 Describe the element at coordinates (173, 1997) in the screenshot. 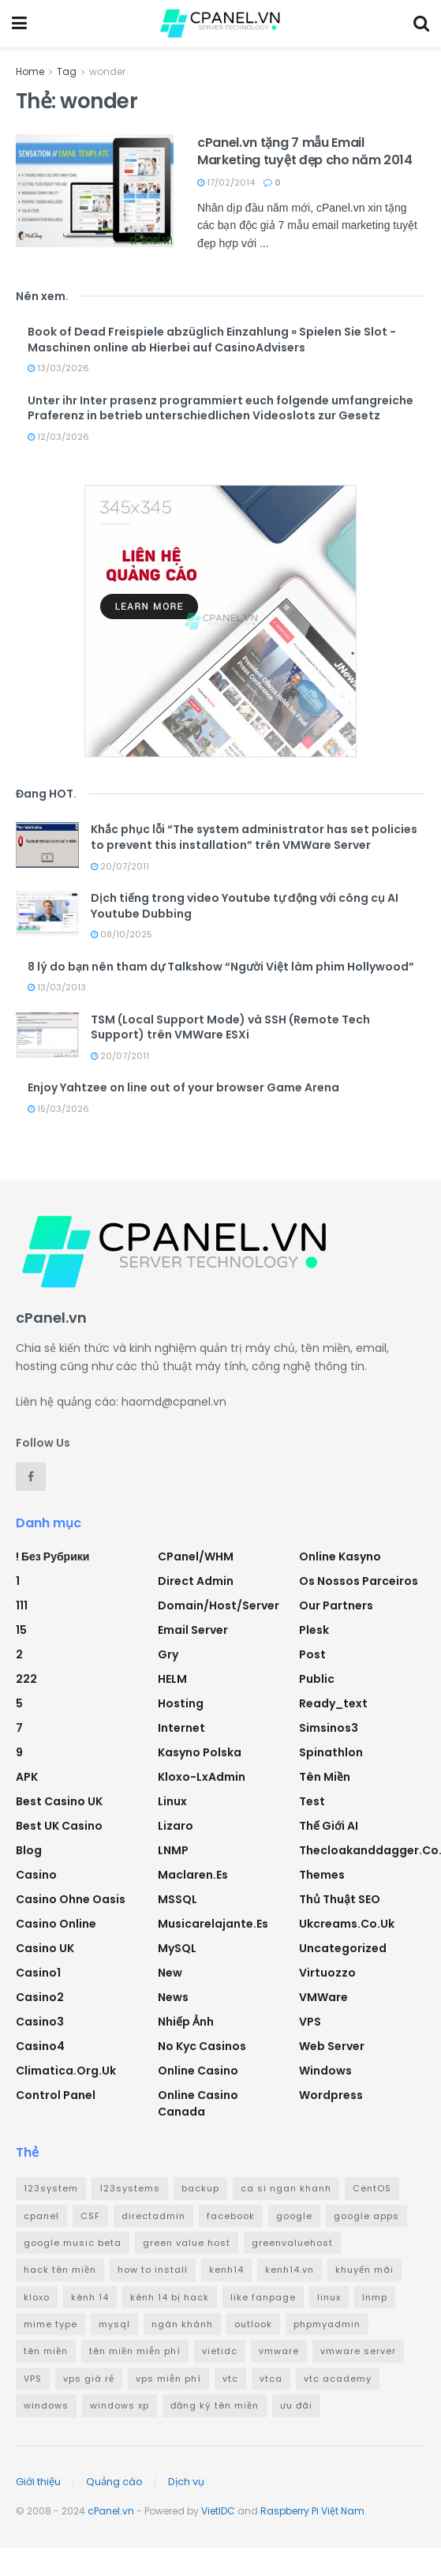

I see `News` at that location.